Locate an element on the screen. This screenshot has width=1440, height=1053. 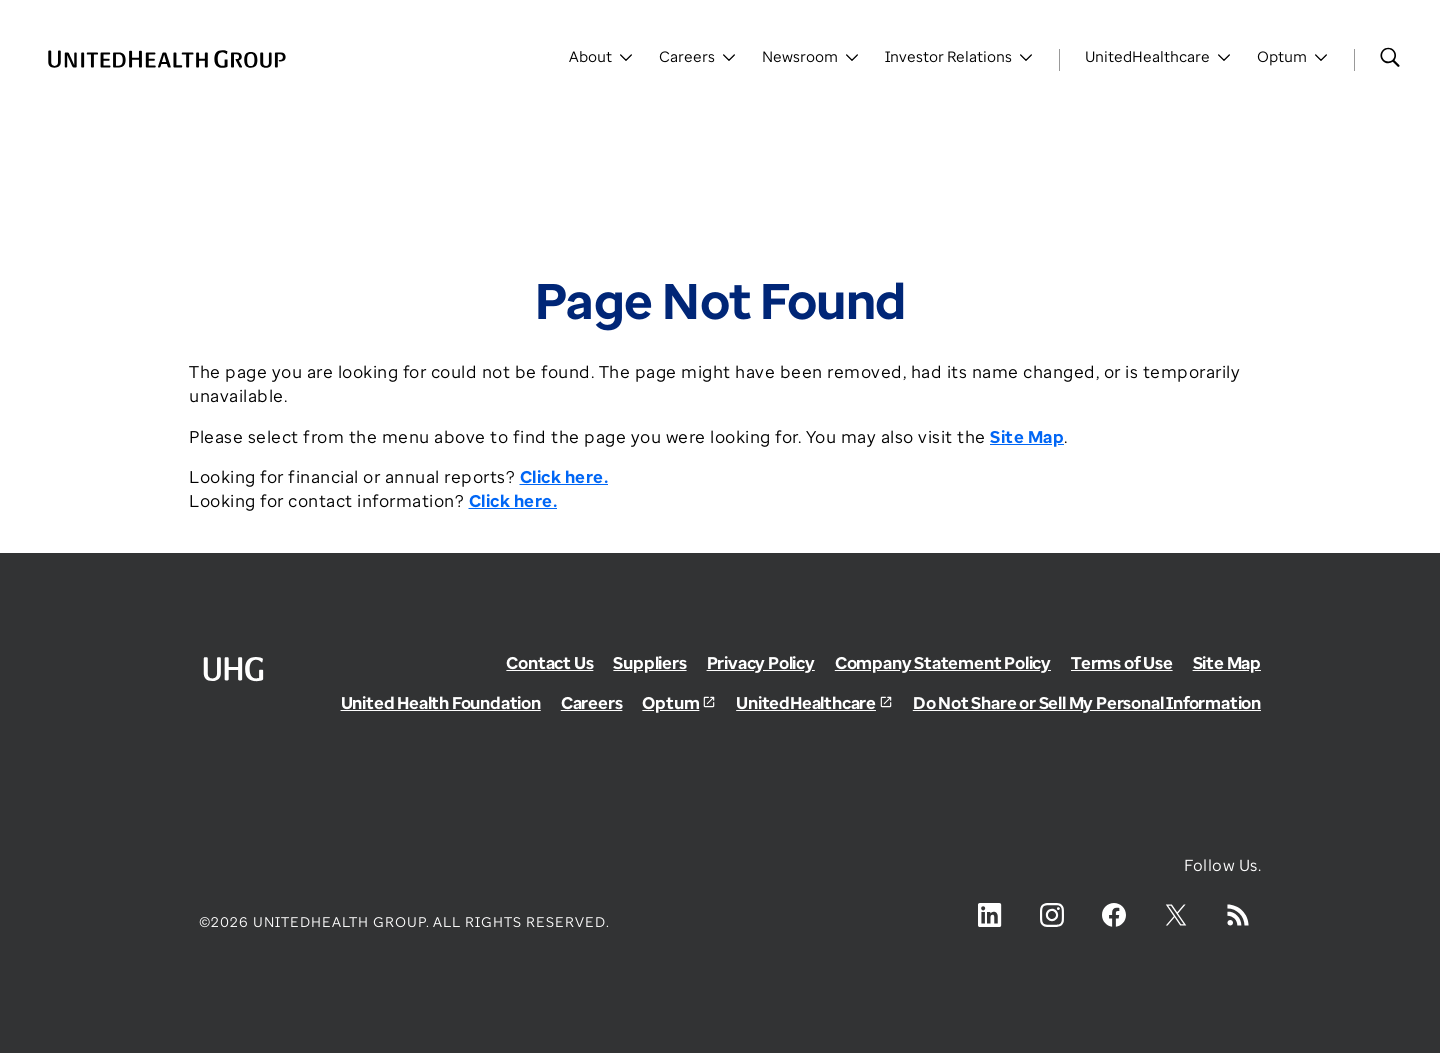
Optum is located at coordinates (670, 702).